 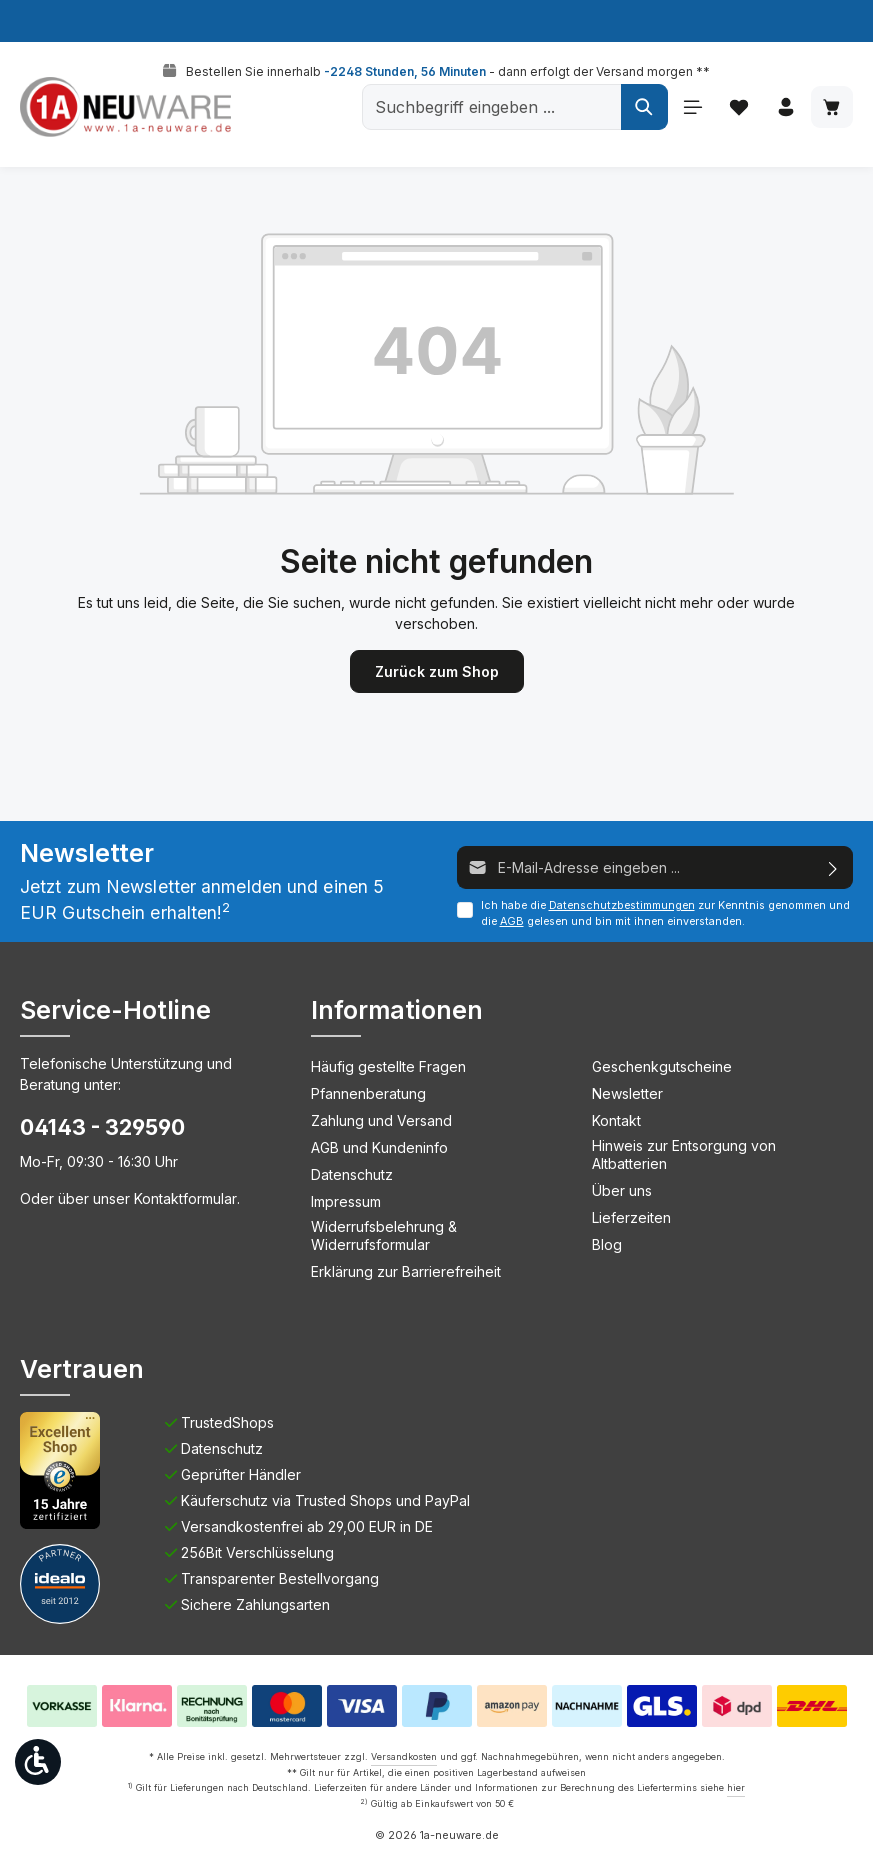 What do you see at coordinates (437, 671) in the screenshot?
I see `Zurück zum Shop` at bounding box center [437, 671].